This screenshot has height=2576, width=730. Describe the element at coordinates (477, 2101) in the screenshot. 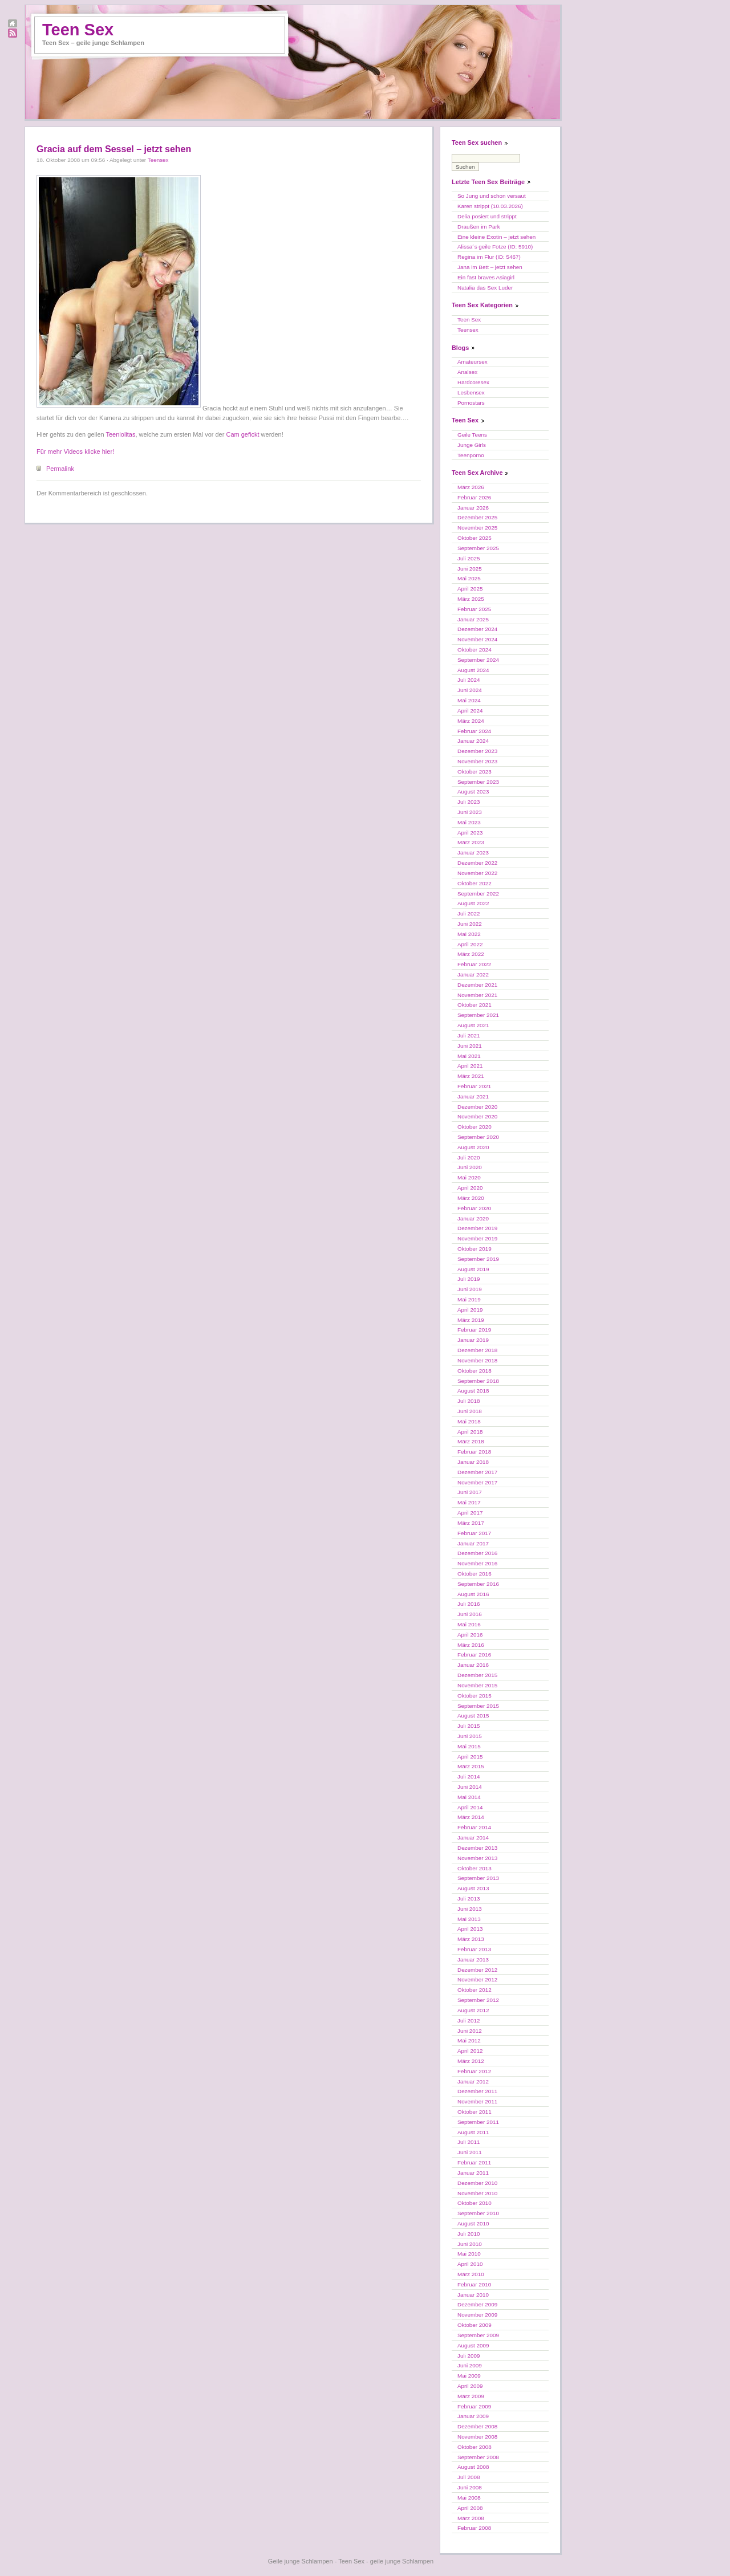

I see `November 2011` at that location.